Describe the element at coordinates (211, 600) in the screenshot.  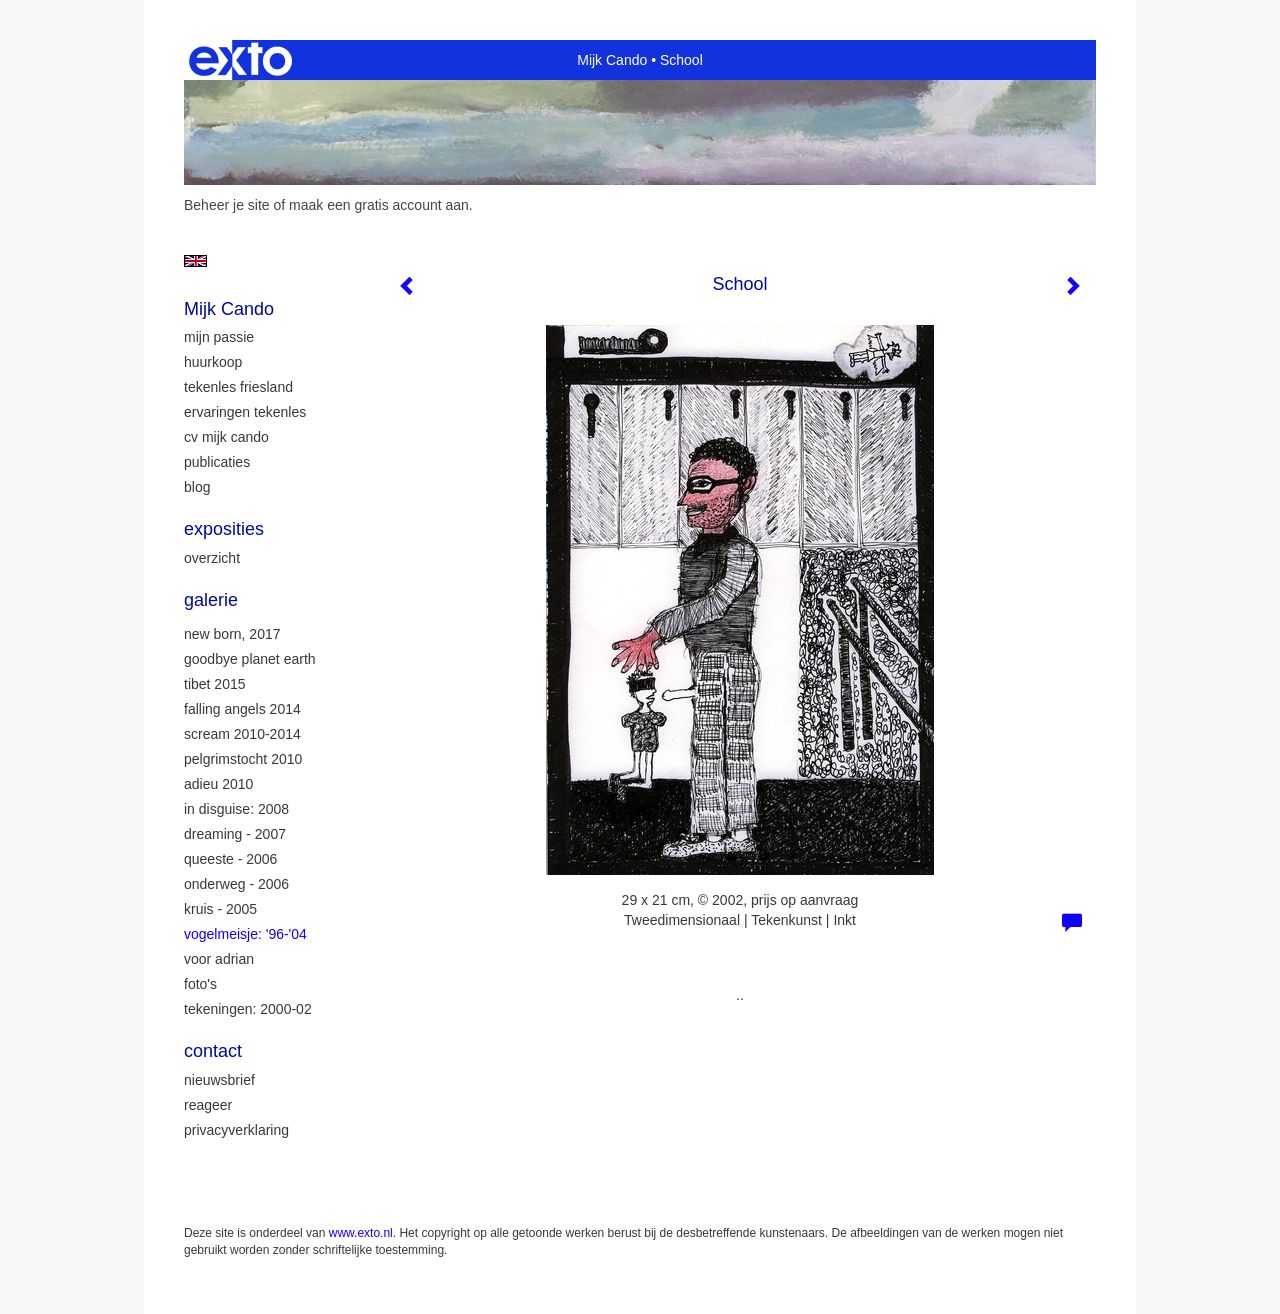
I see `Galerie` at that location.